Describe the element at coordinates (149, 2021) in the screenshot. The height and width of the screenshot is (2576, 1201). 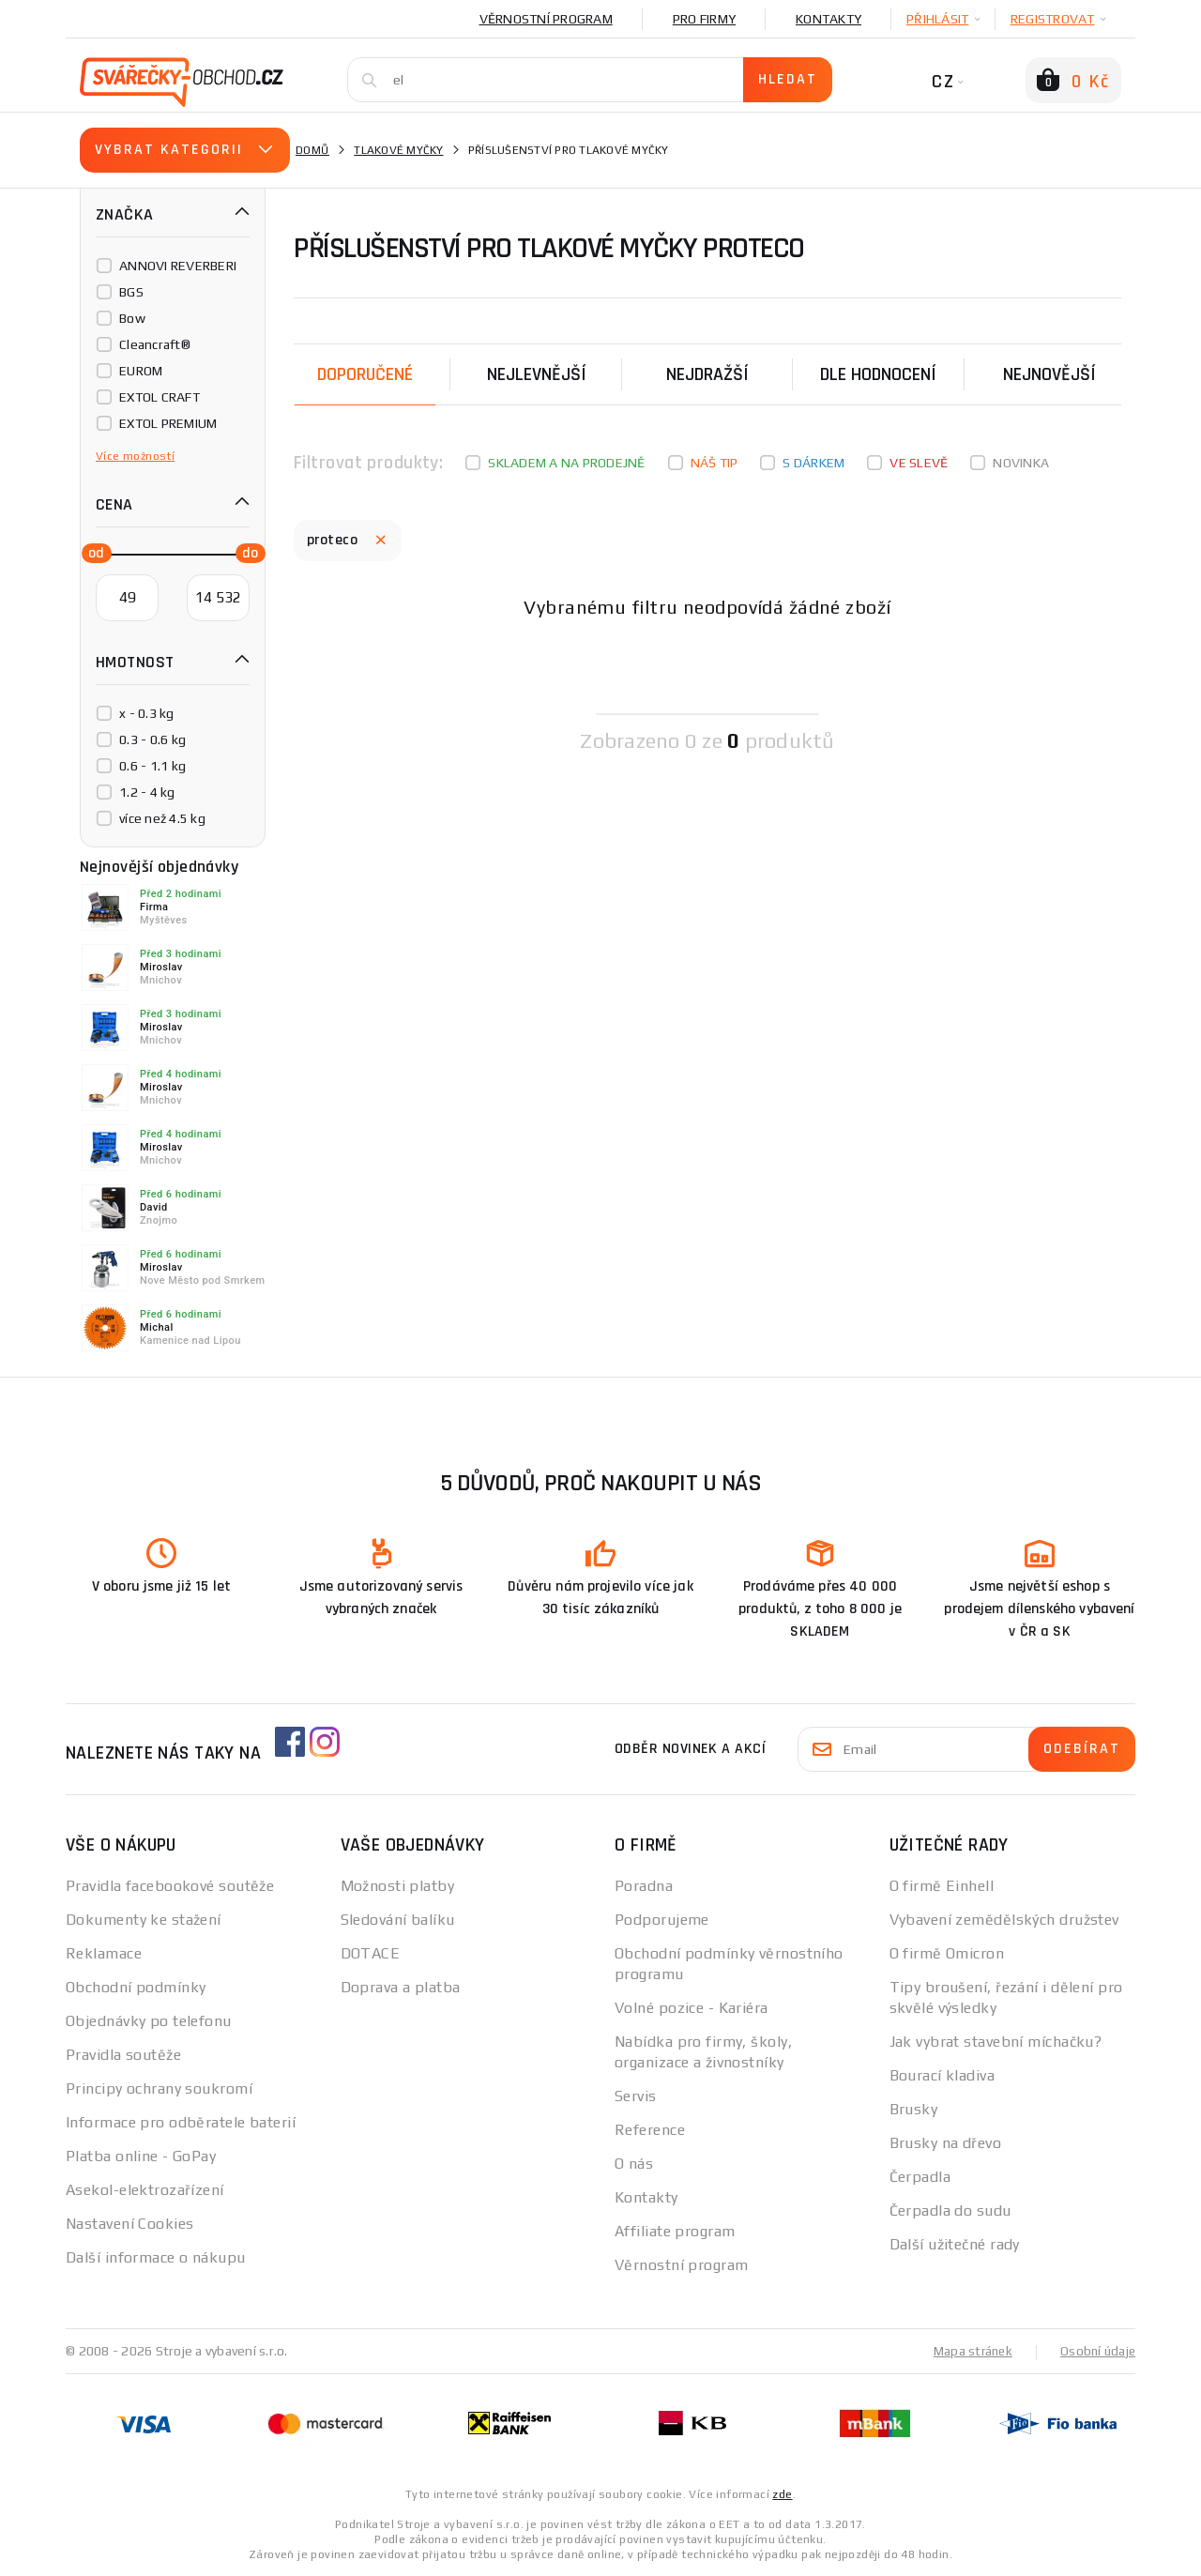
I see `Objednávky po telefonu` at that location.